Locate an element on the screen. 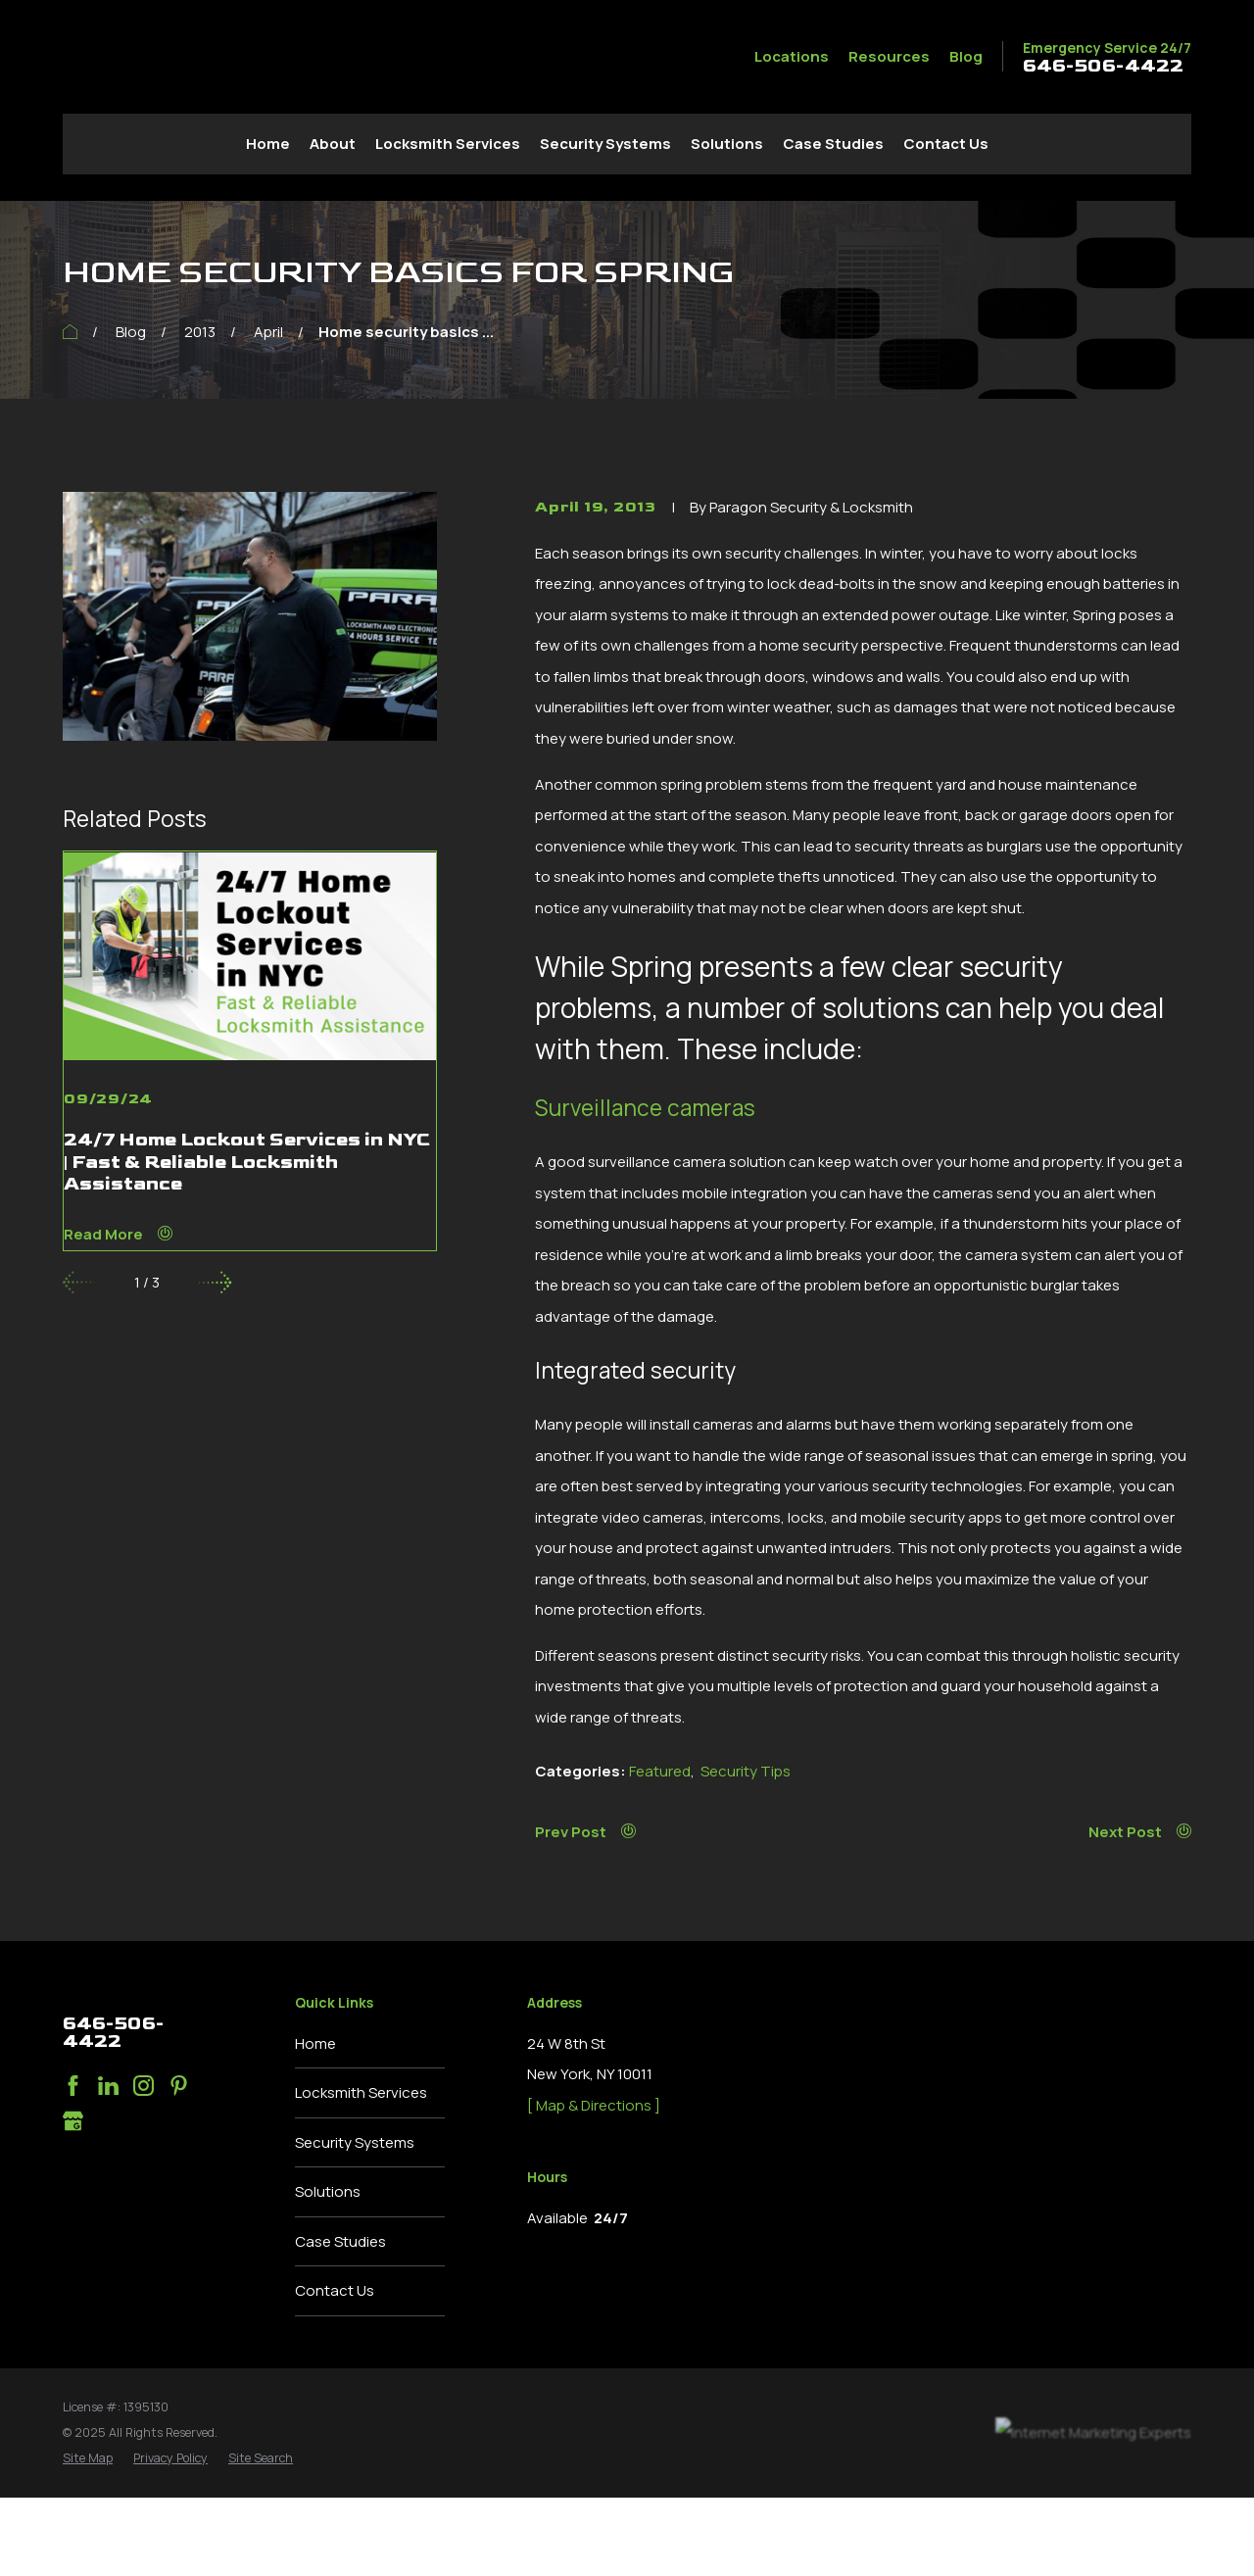 This screenshot has width=1254, height=2576. [Google Business Profile] is located at coordinates (73, 2121).